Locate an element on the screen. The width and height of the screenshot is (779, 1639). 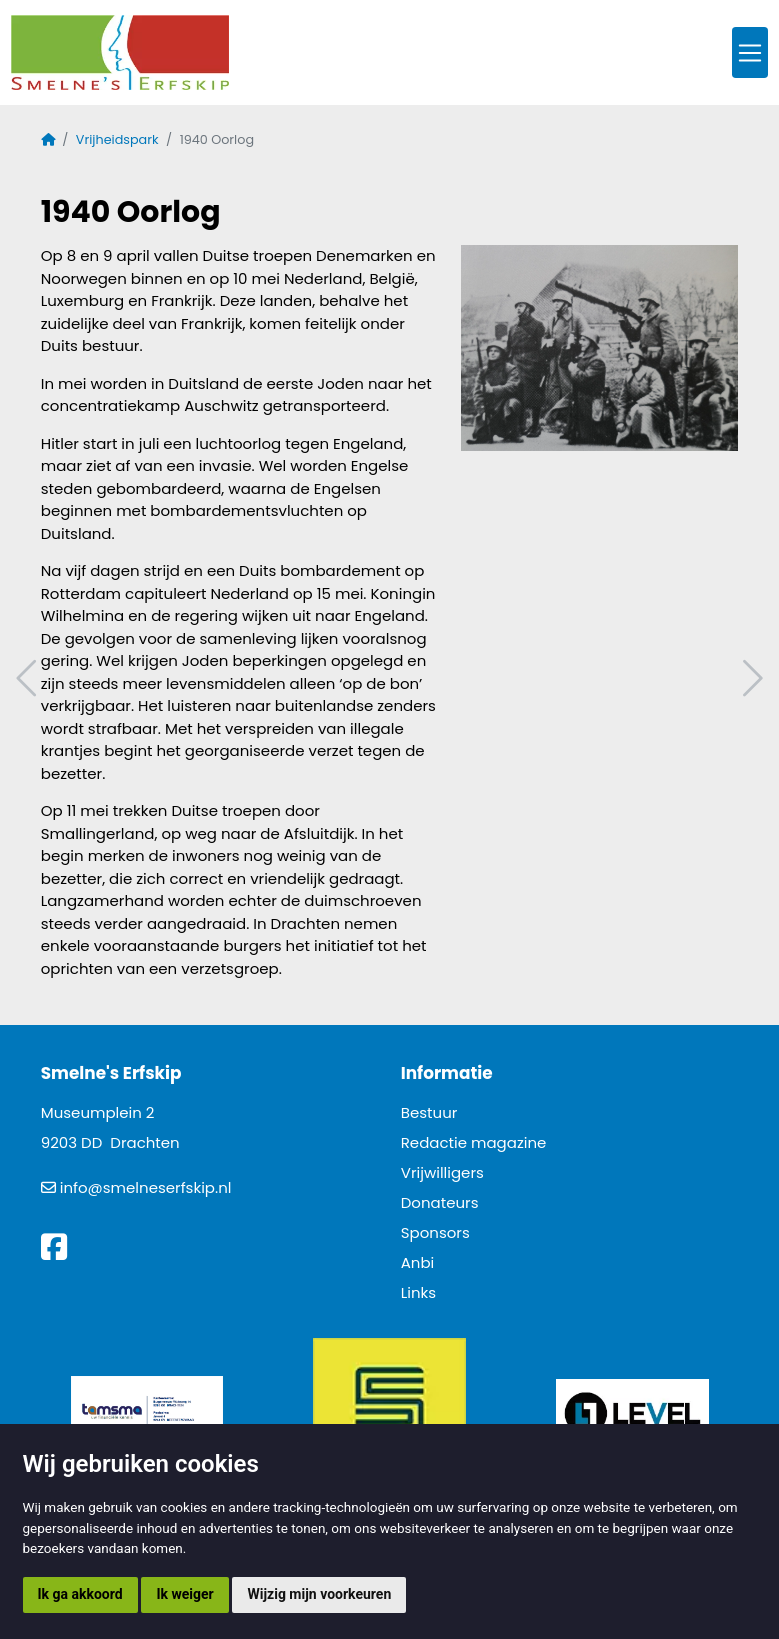
Anbi is located at coordinates (418, 1262).